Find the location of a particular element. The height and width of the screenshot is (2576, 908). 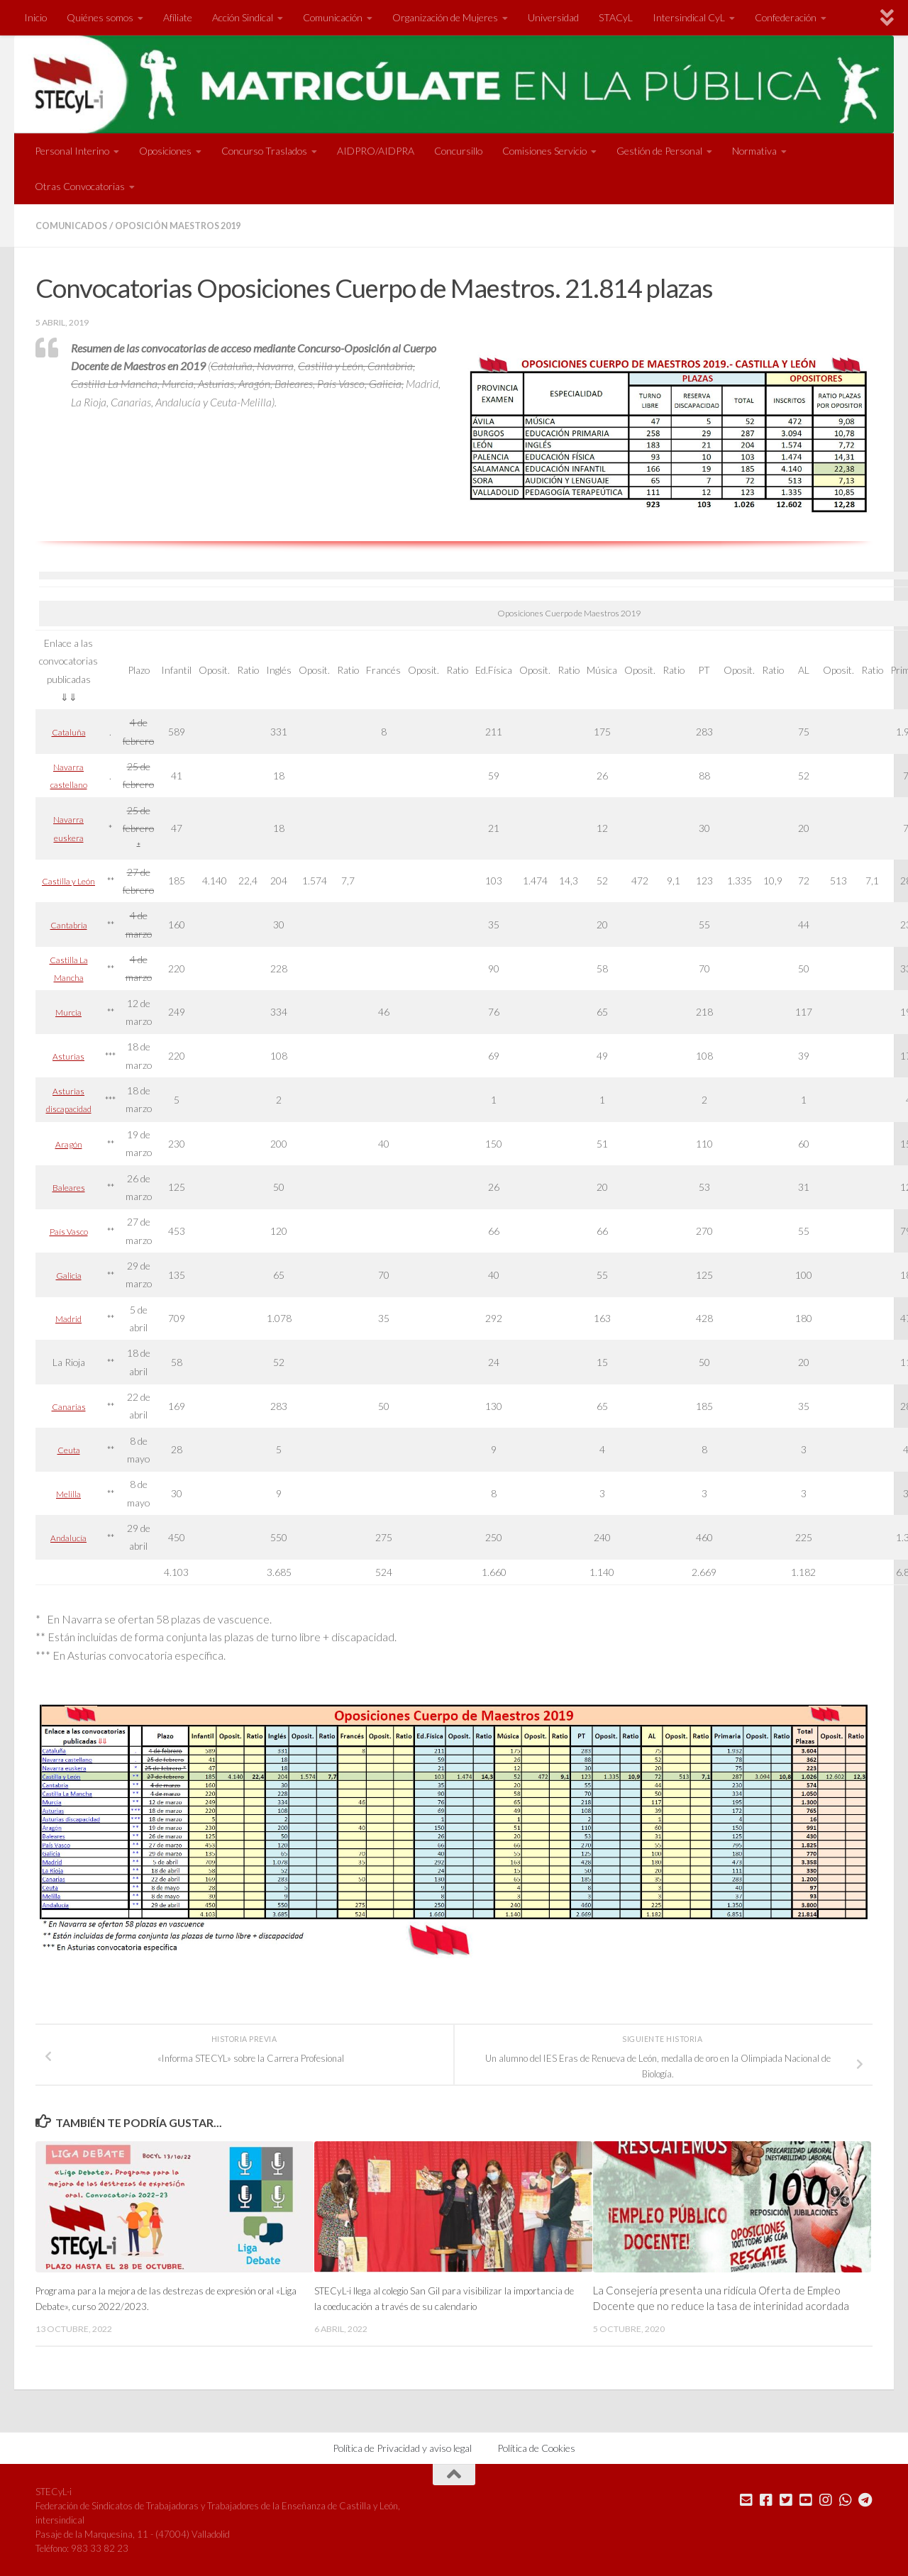

[Mándanos un Telegram] is located at coordinates (865, 2499).